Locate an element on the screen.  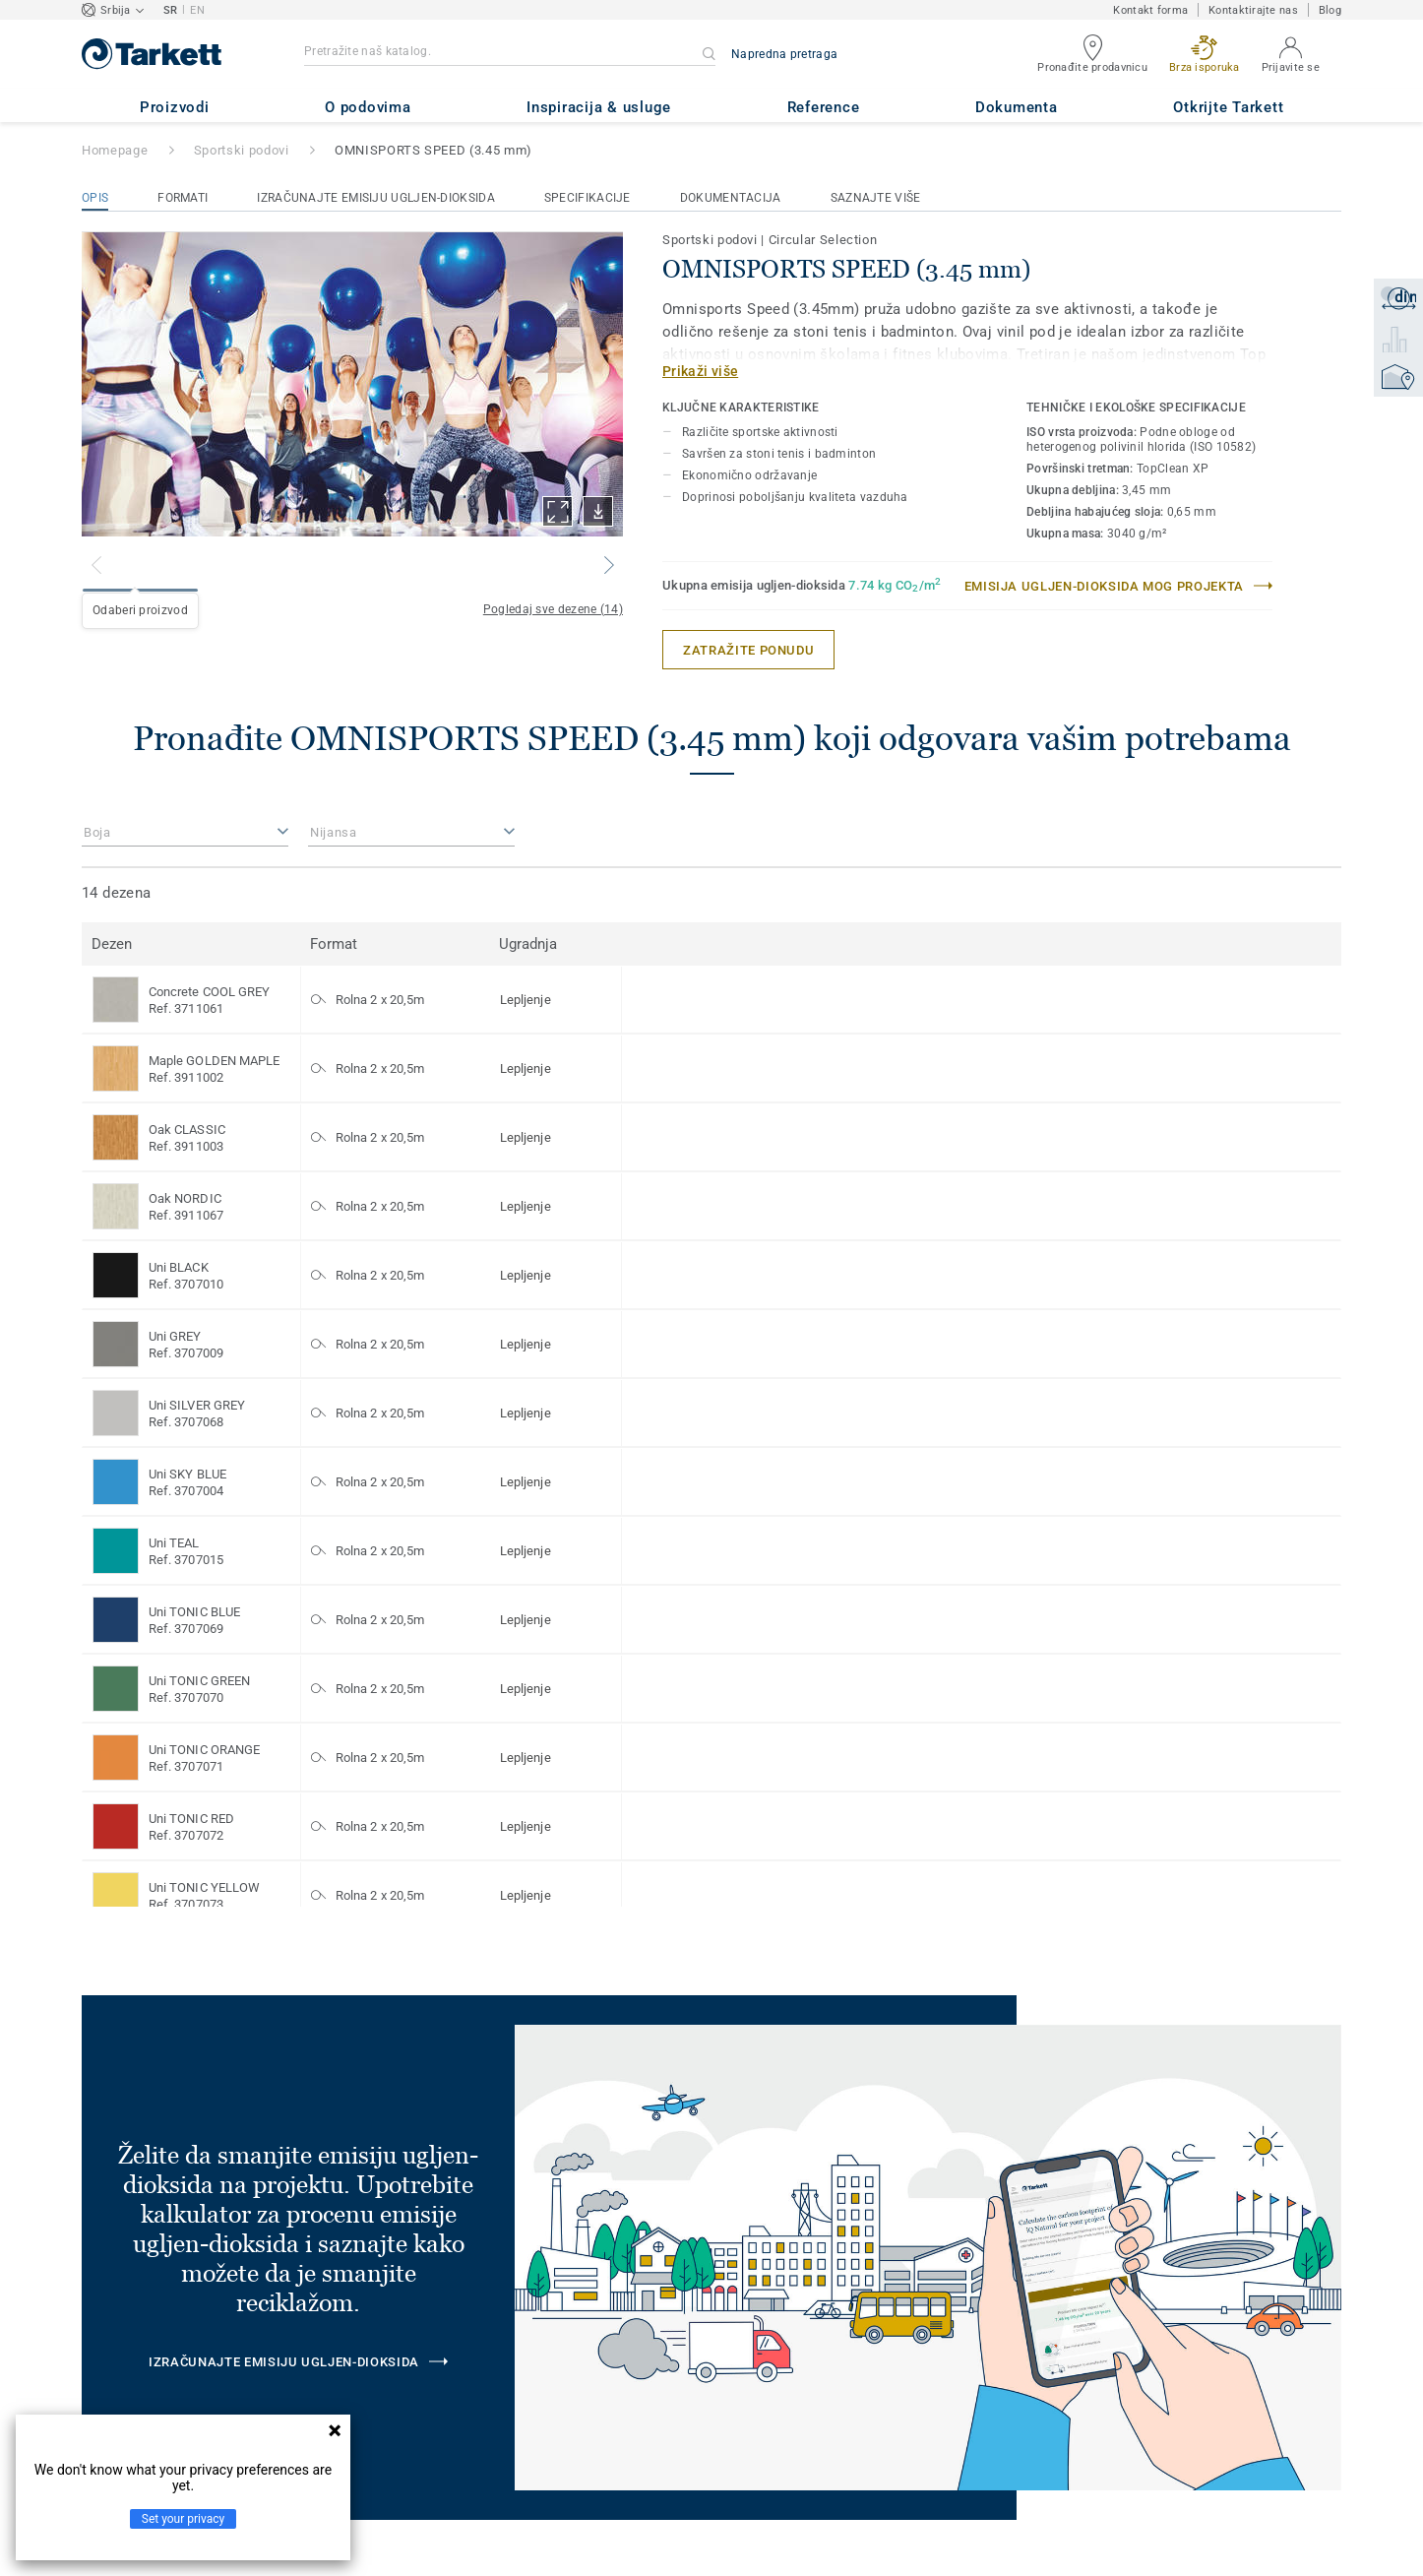
Kontaktirajte nas is located at coordinates (1253, 10).